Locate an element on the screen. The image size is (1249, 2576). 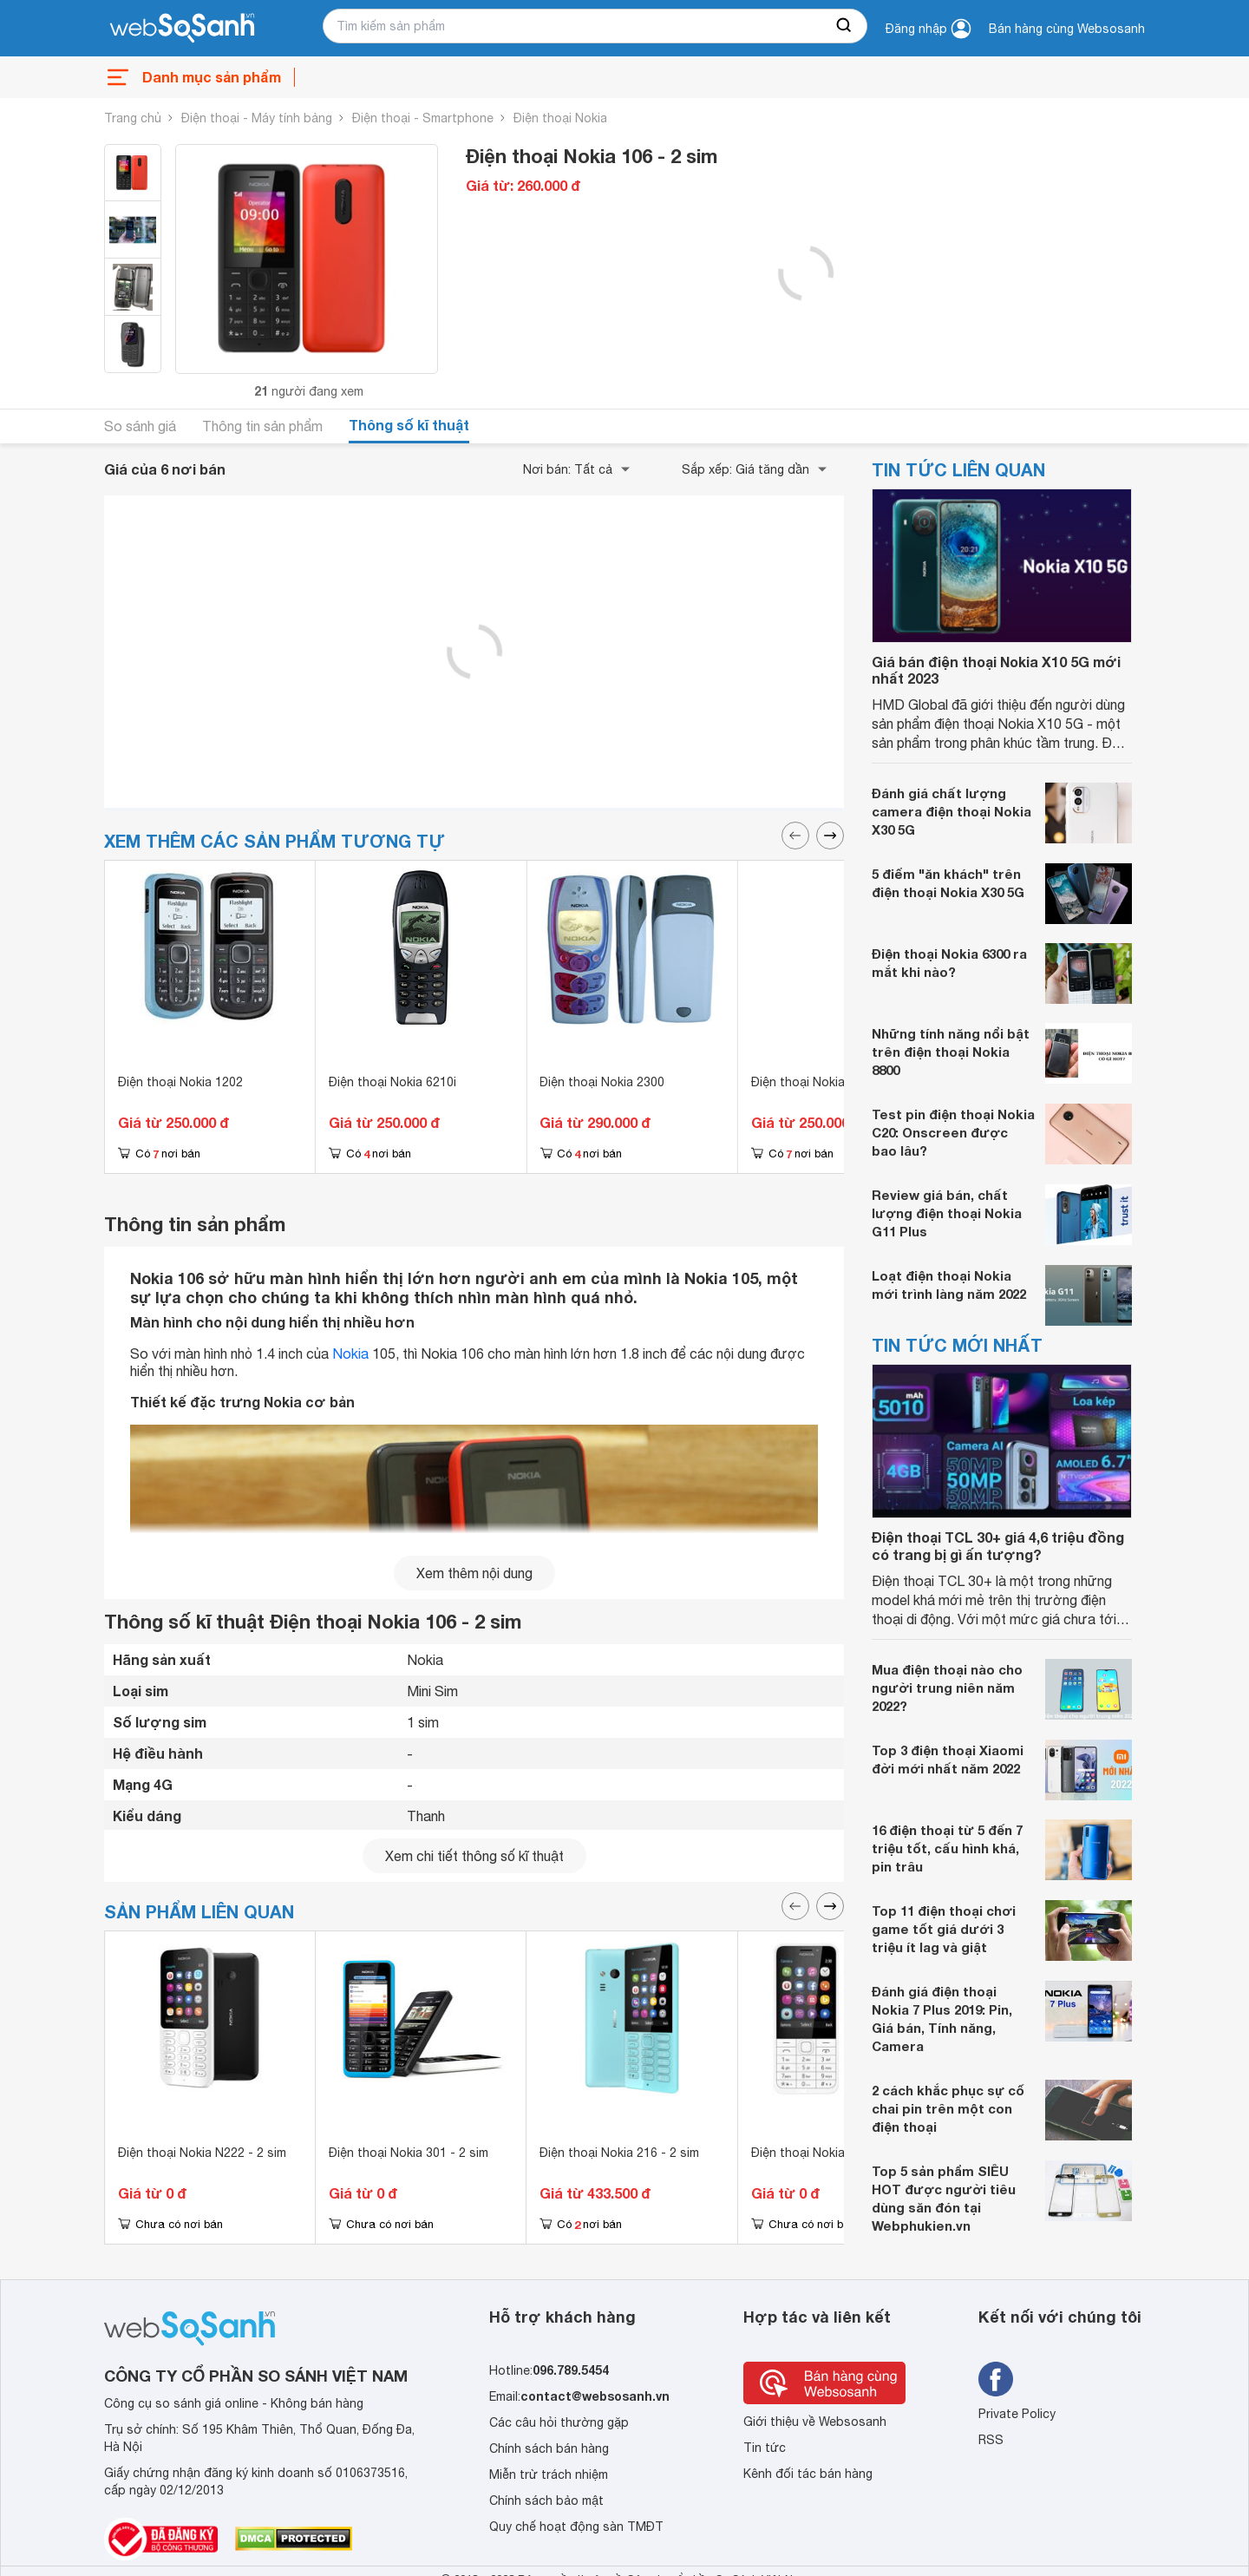
Đánh giá chất lượng camera điện thoại Nokia X30 5G is located at coordinates (951, 811).